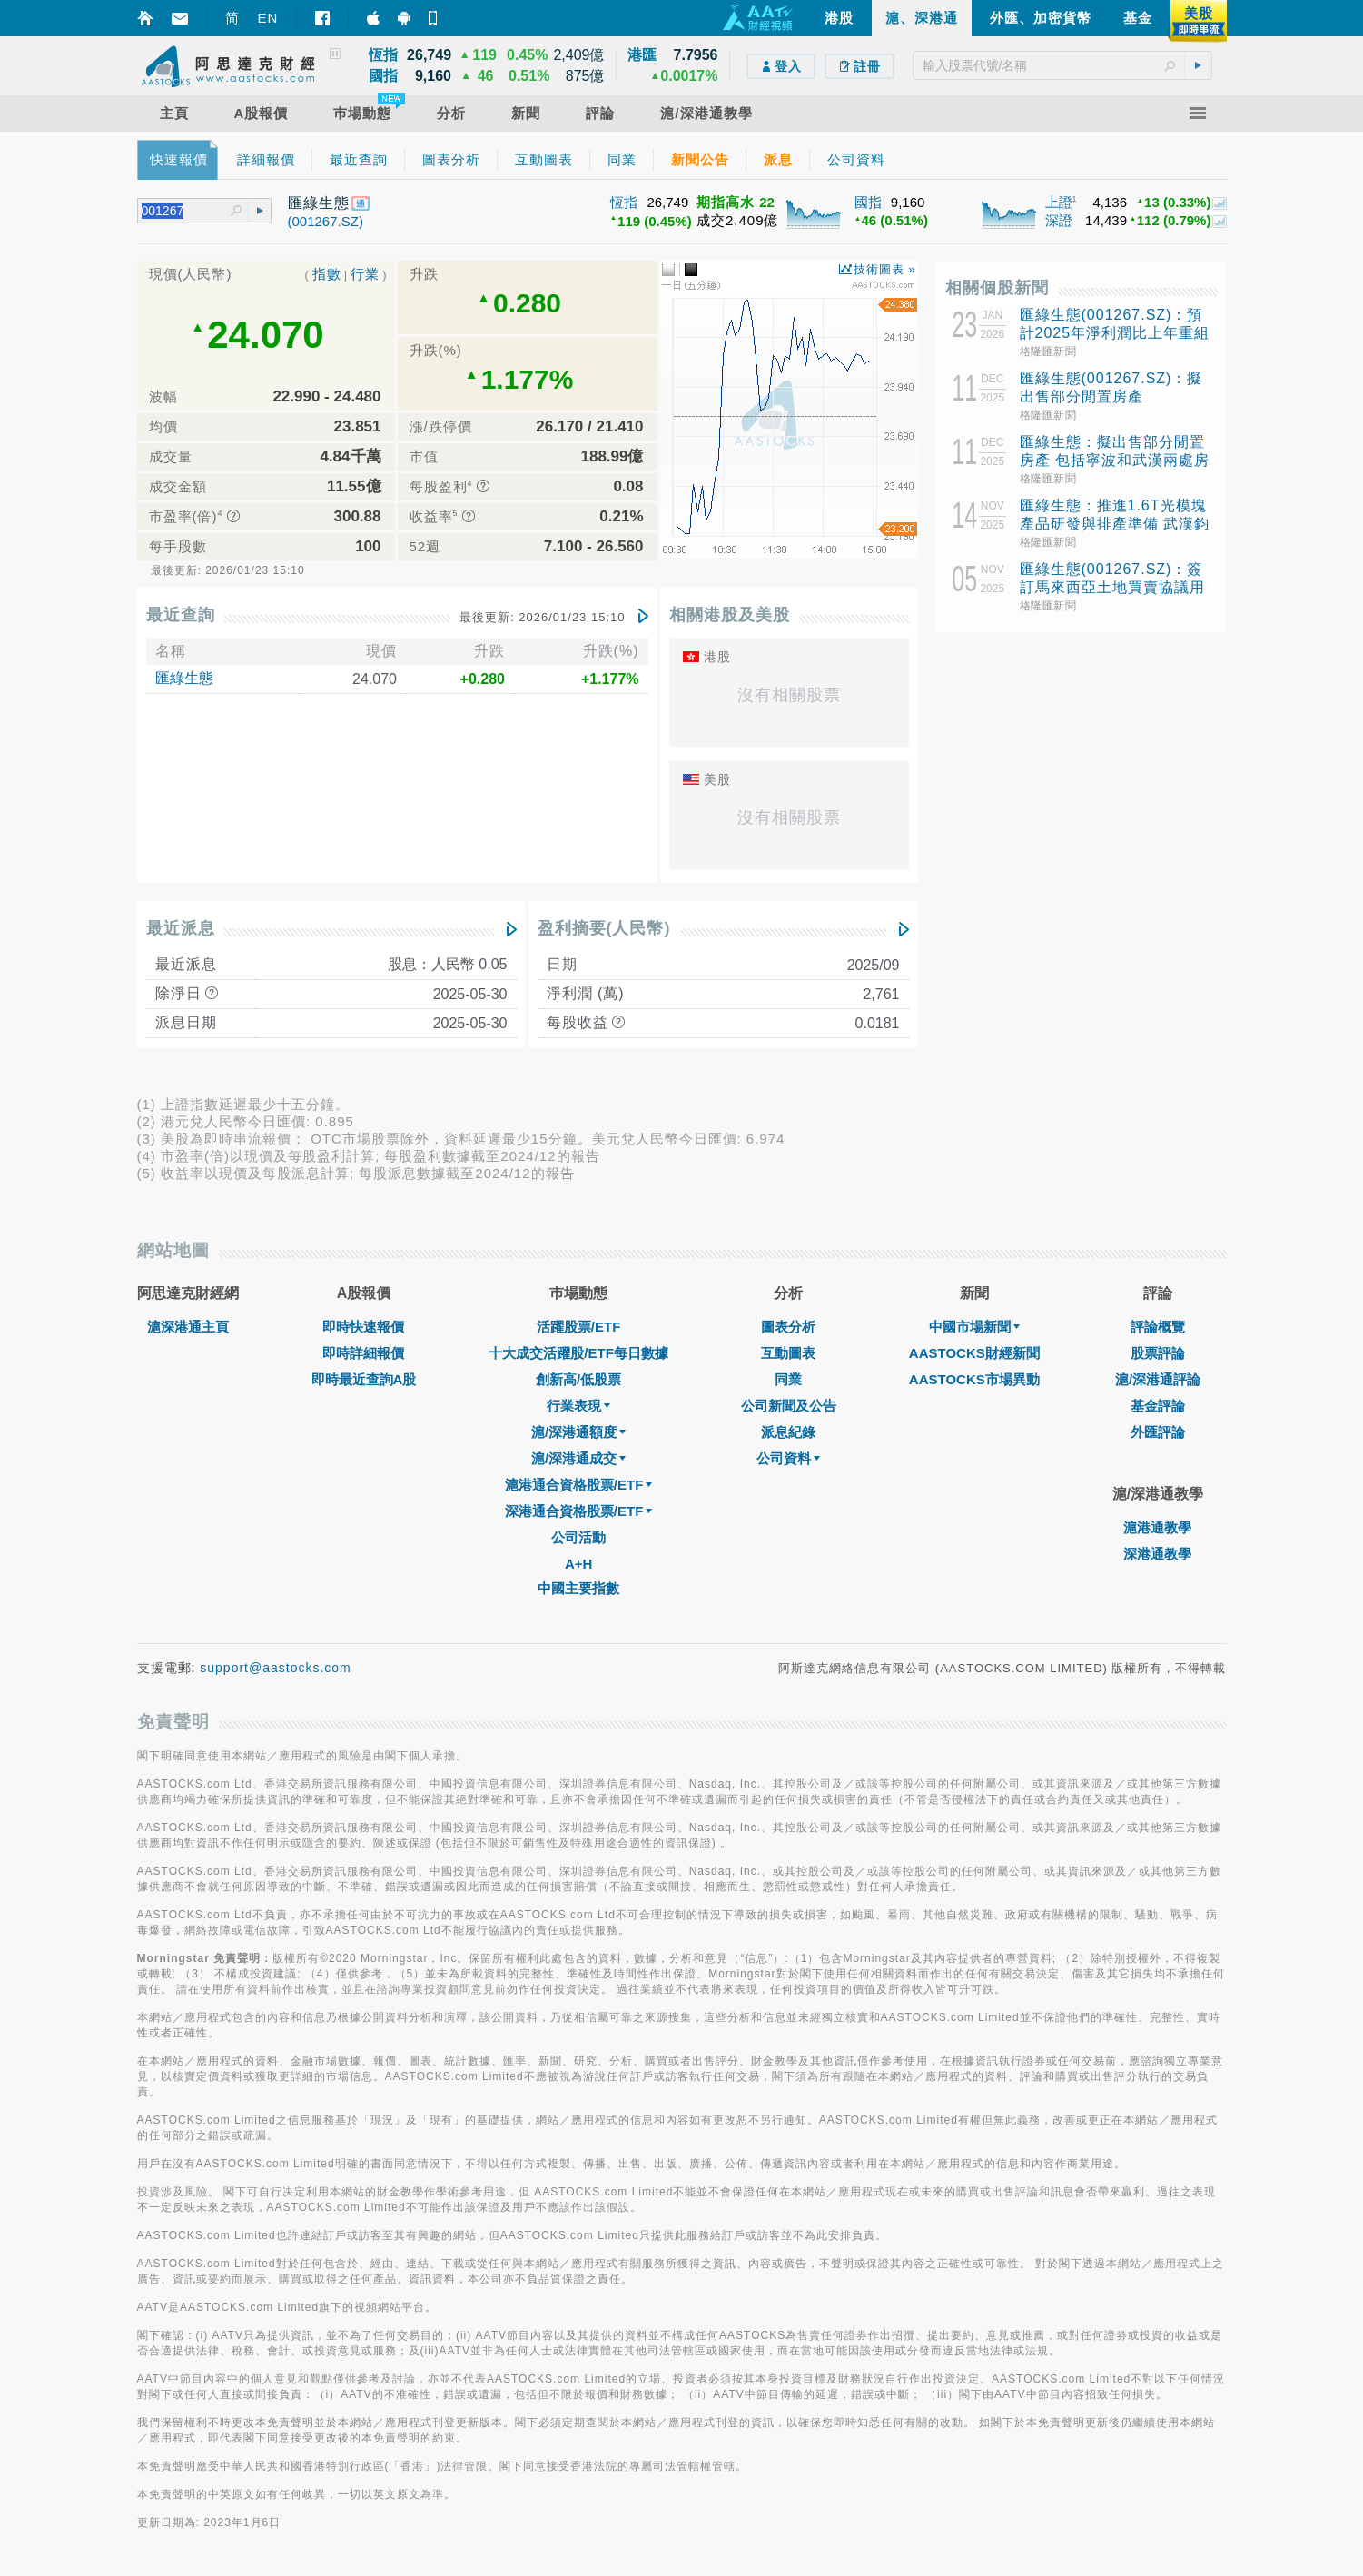  I want to click on 滬/深港通成交, so click(578, 1458).